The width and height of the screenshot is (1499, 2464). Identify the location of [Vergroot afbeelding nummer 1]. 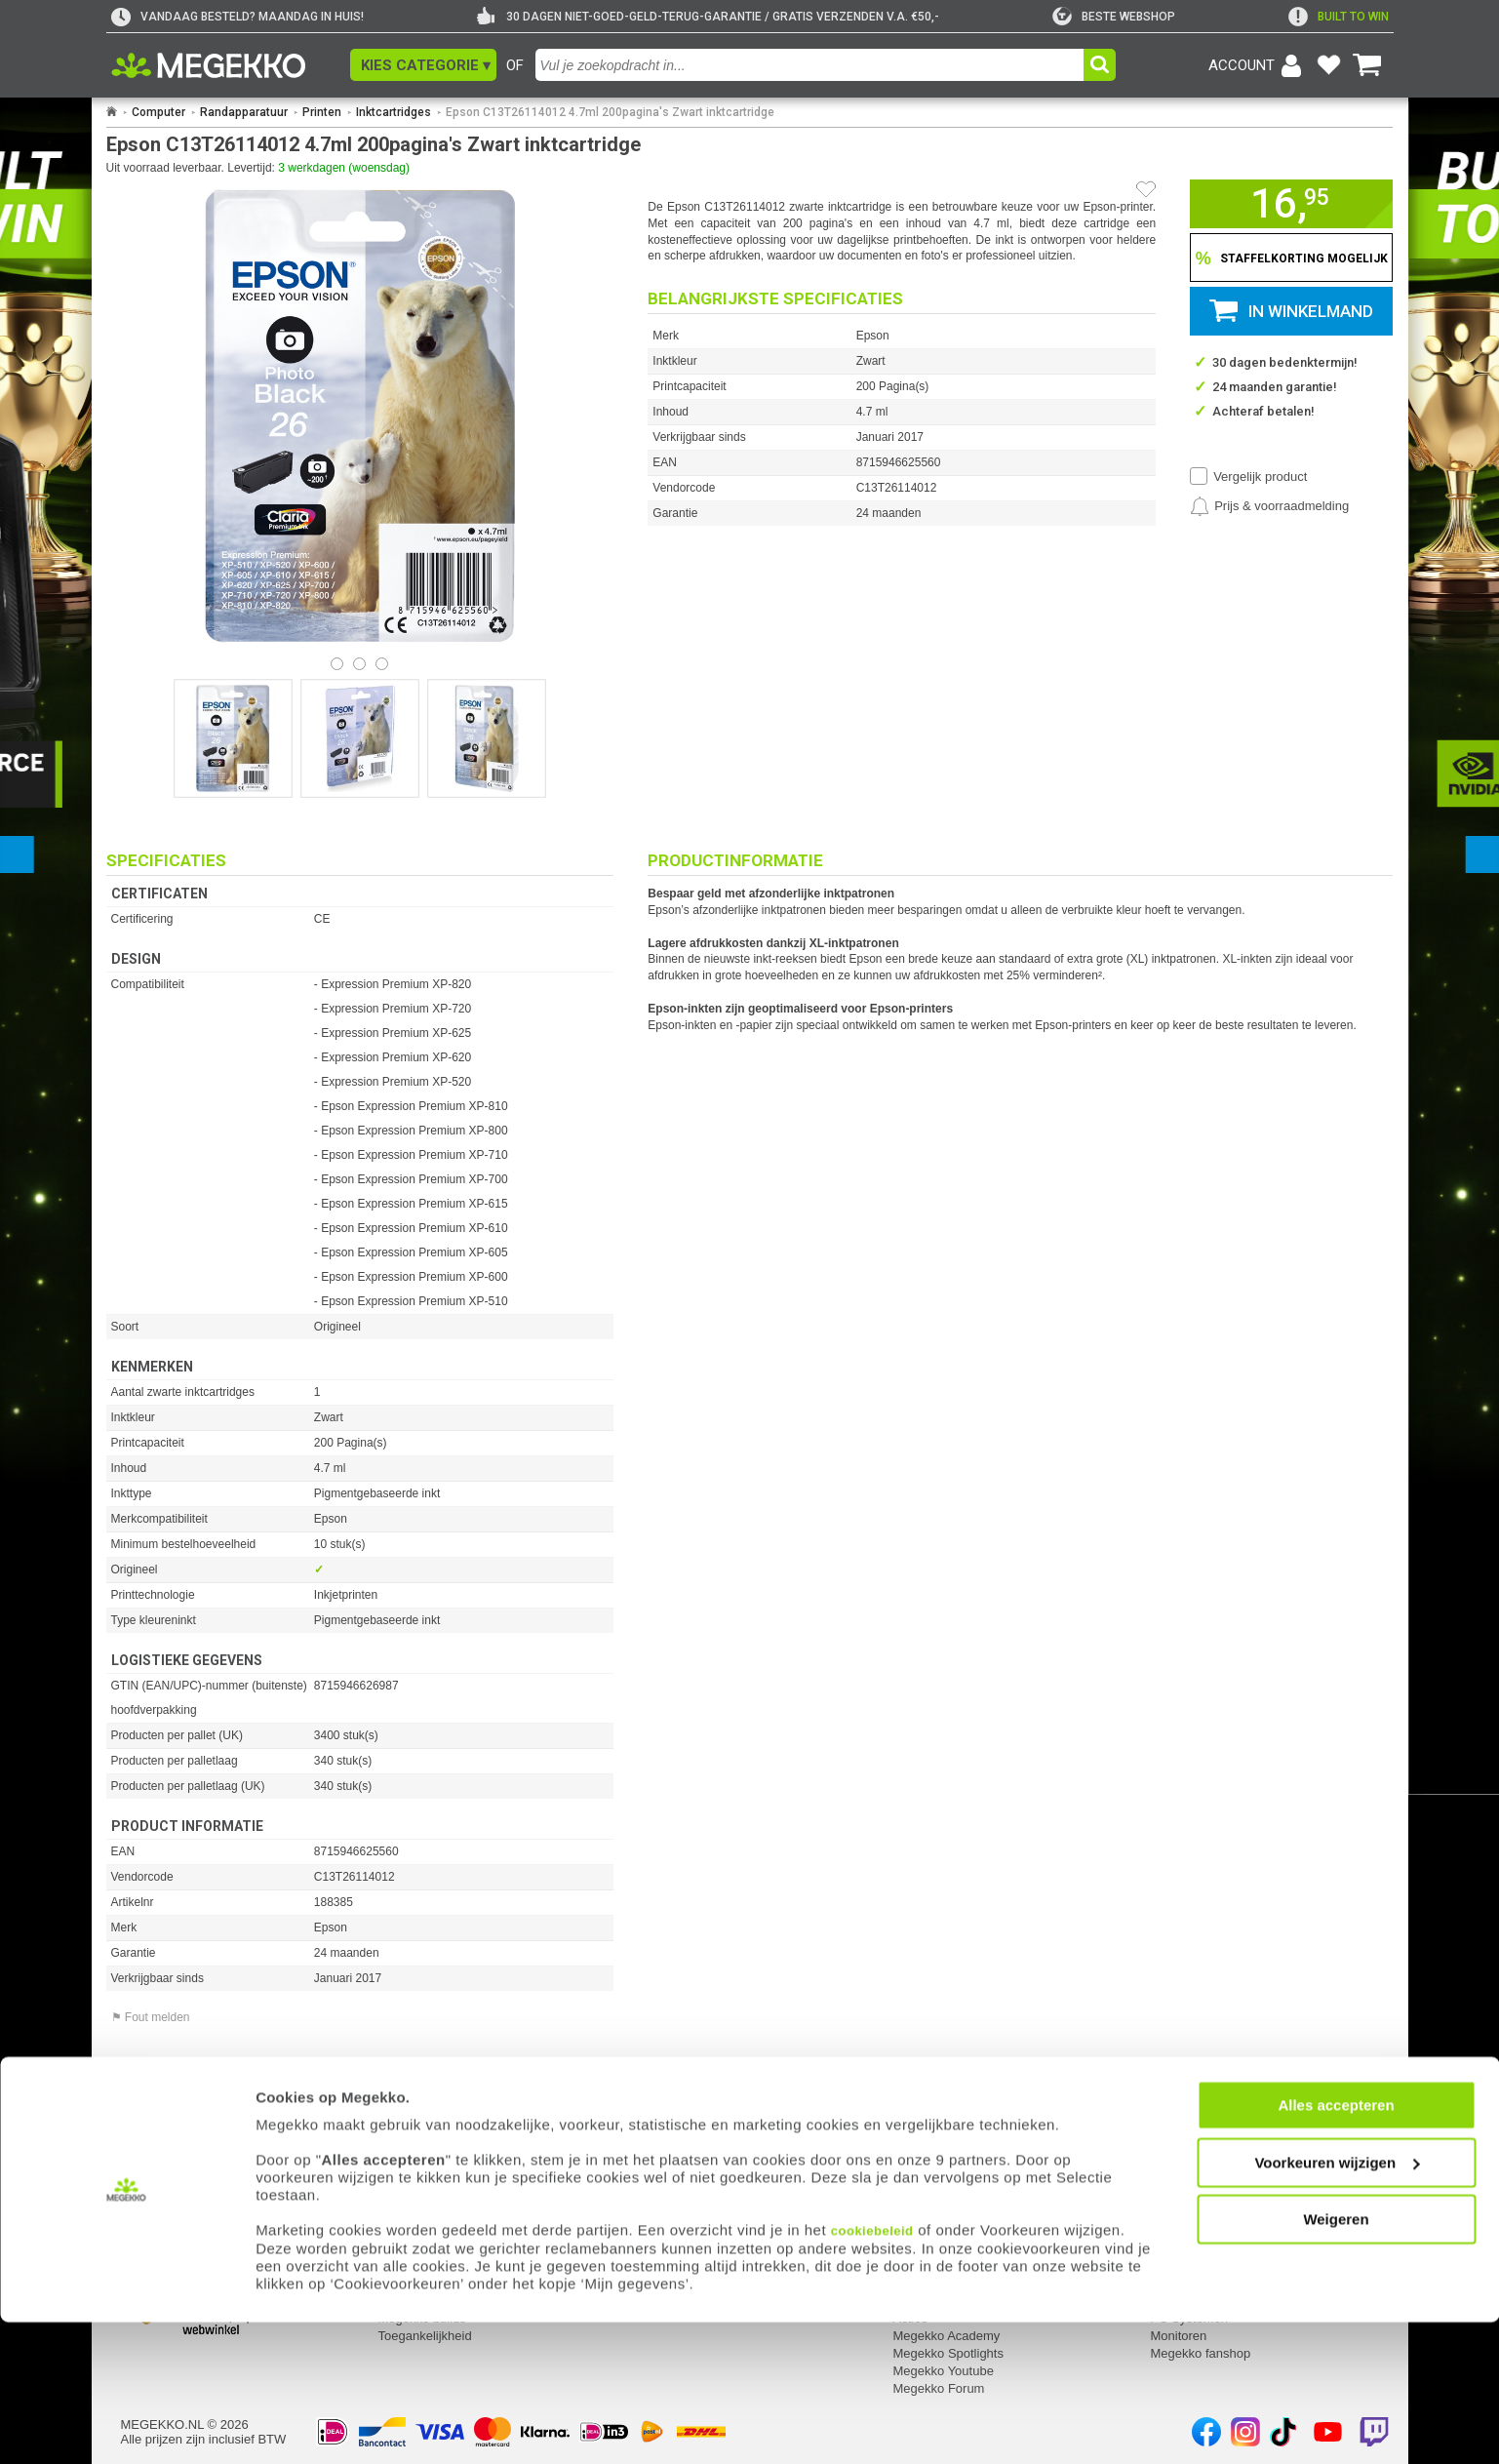
(359, 738).